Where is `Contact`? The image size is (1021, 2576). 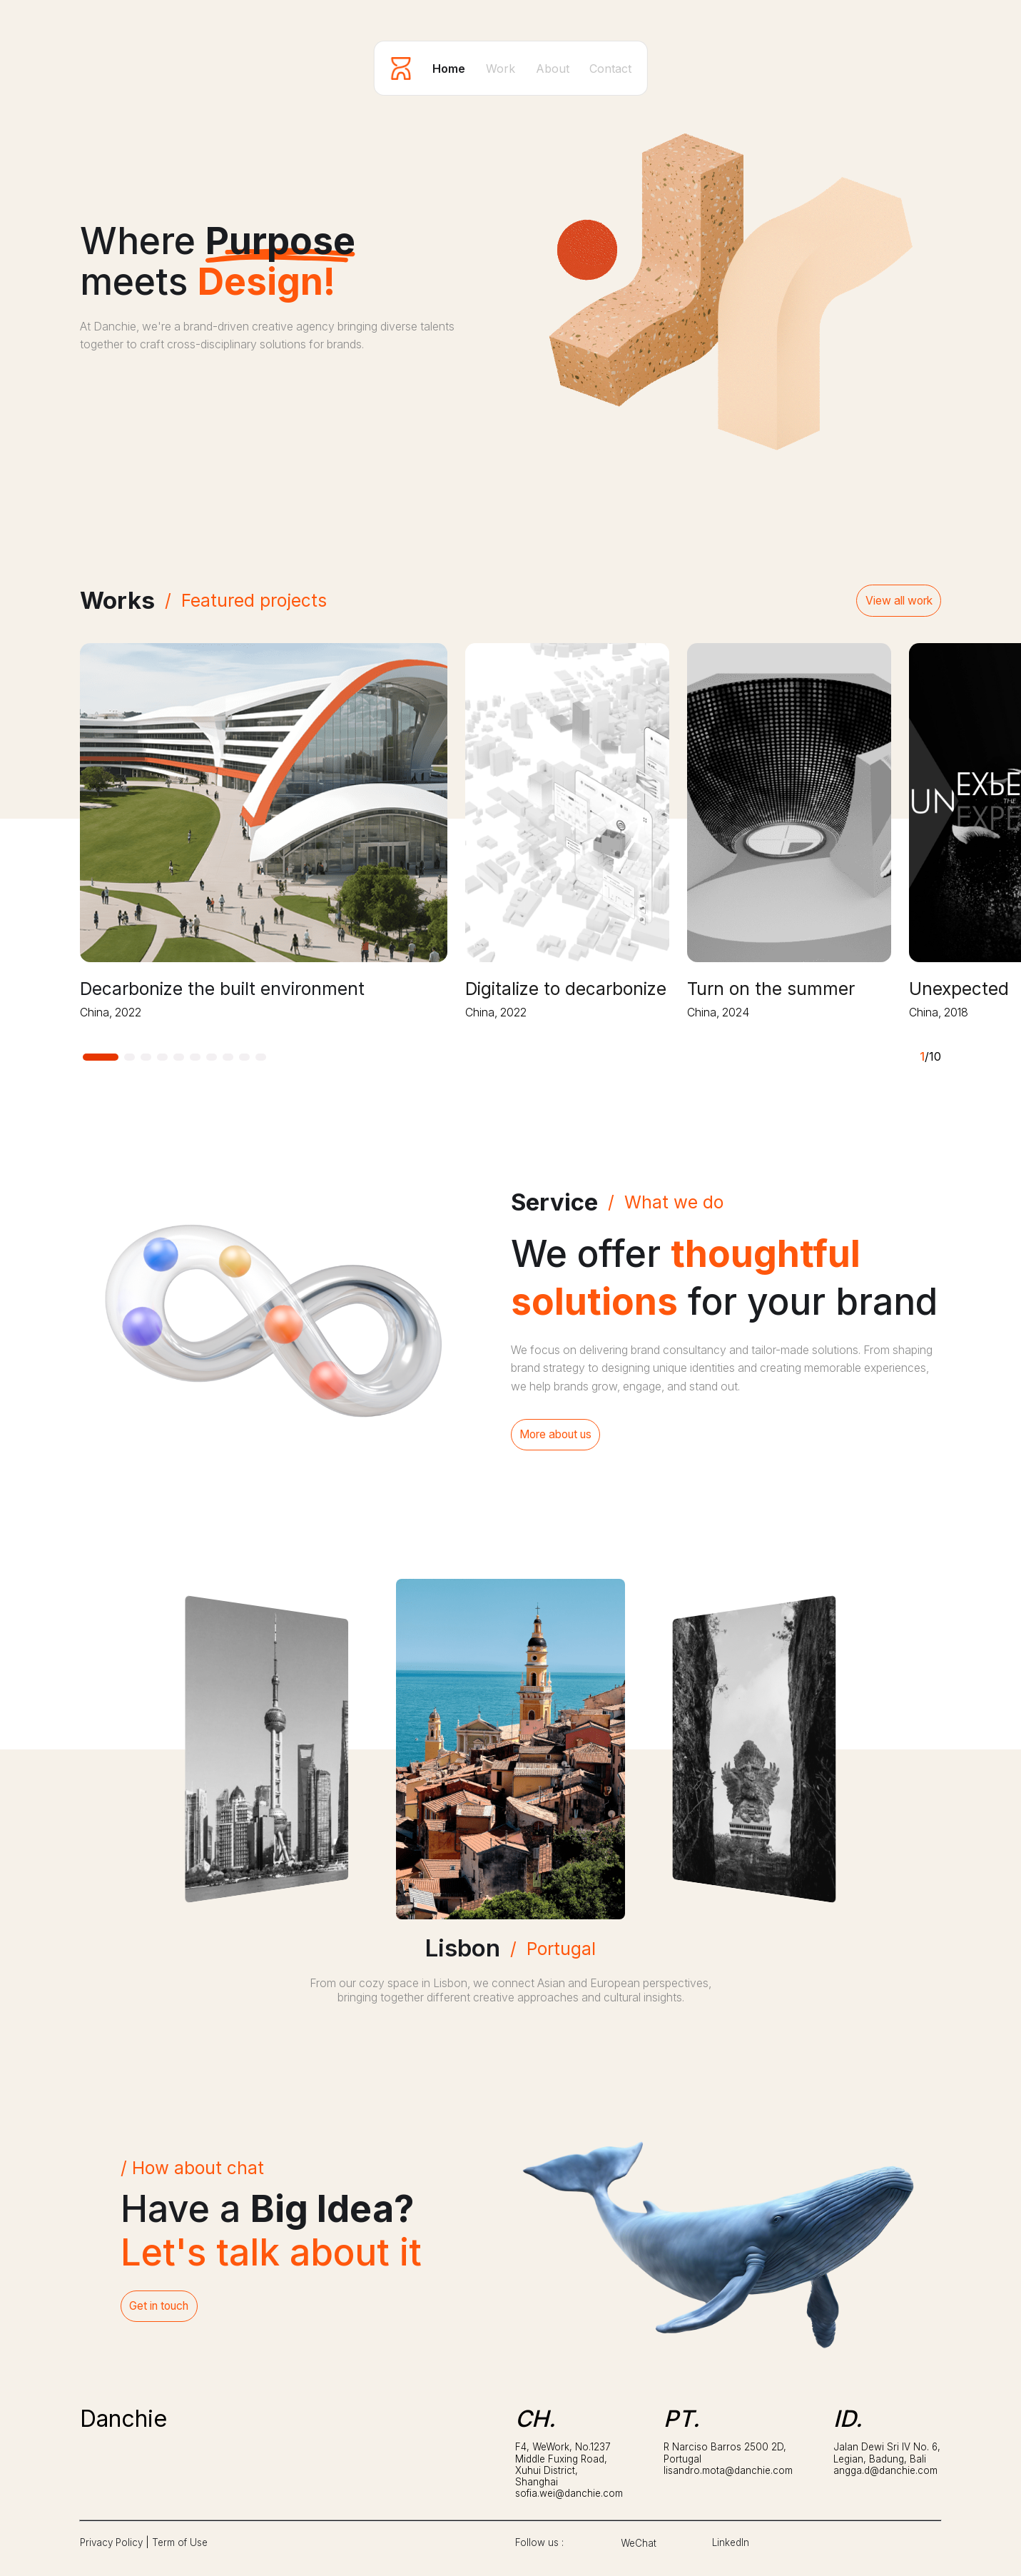 Contact is located at coordinates (610, 68).